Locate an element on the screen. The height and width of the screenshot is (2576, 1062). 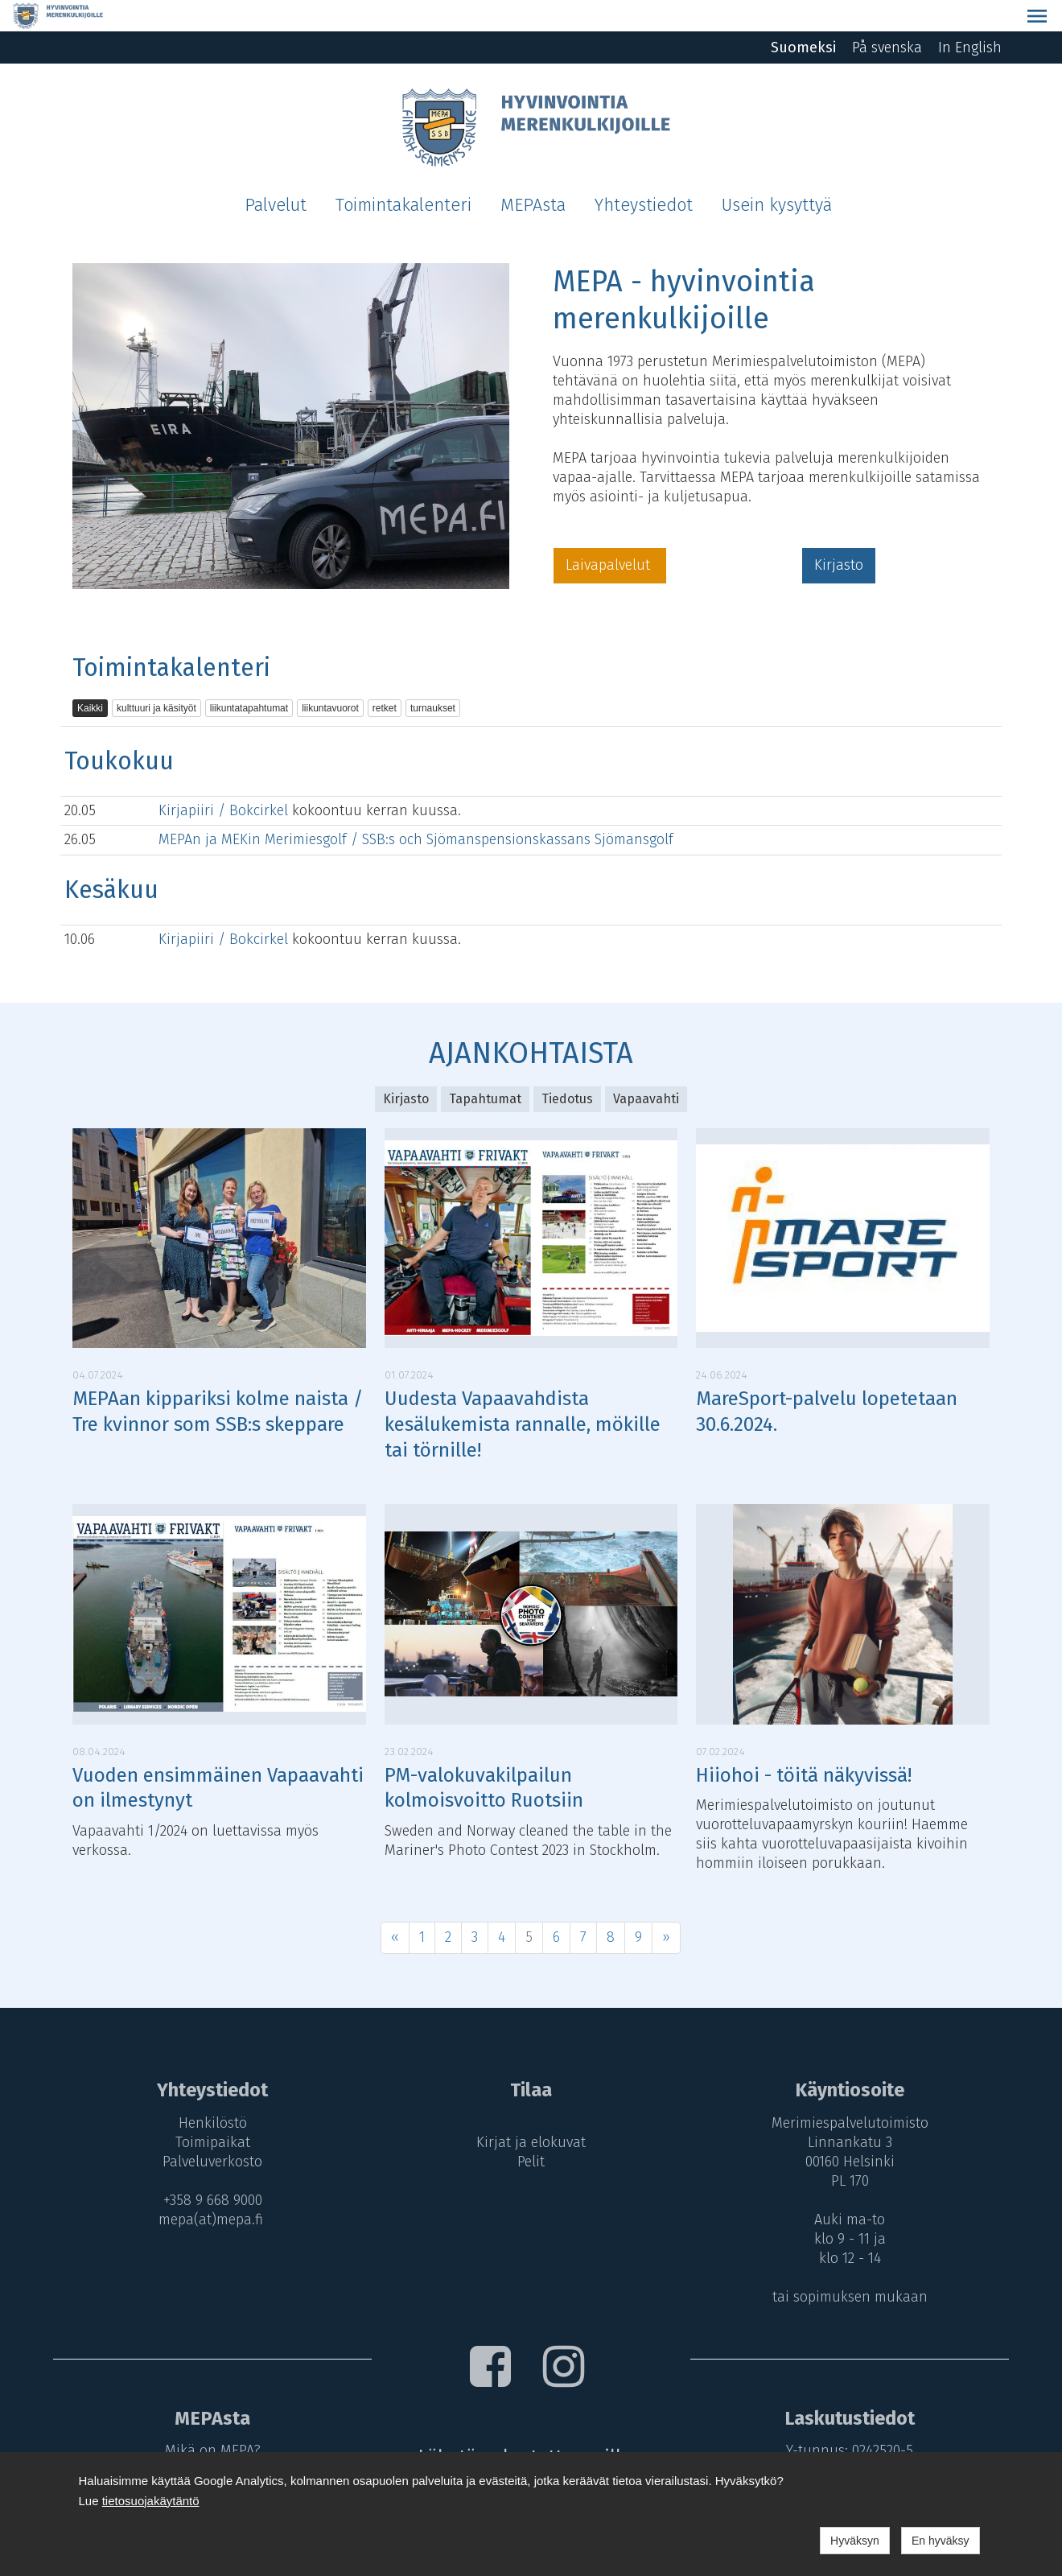
Henkilöstö is located at coordinates (209, 2091).